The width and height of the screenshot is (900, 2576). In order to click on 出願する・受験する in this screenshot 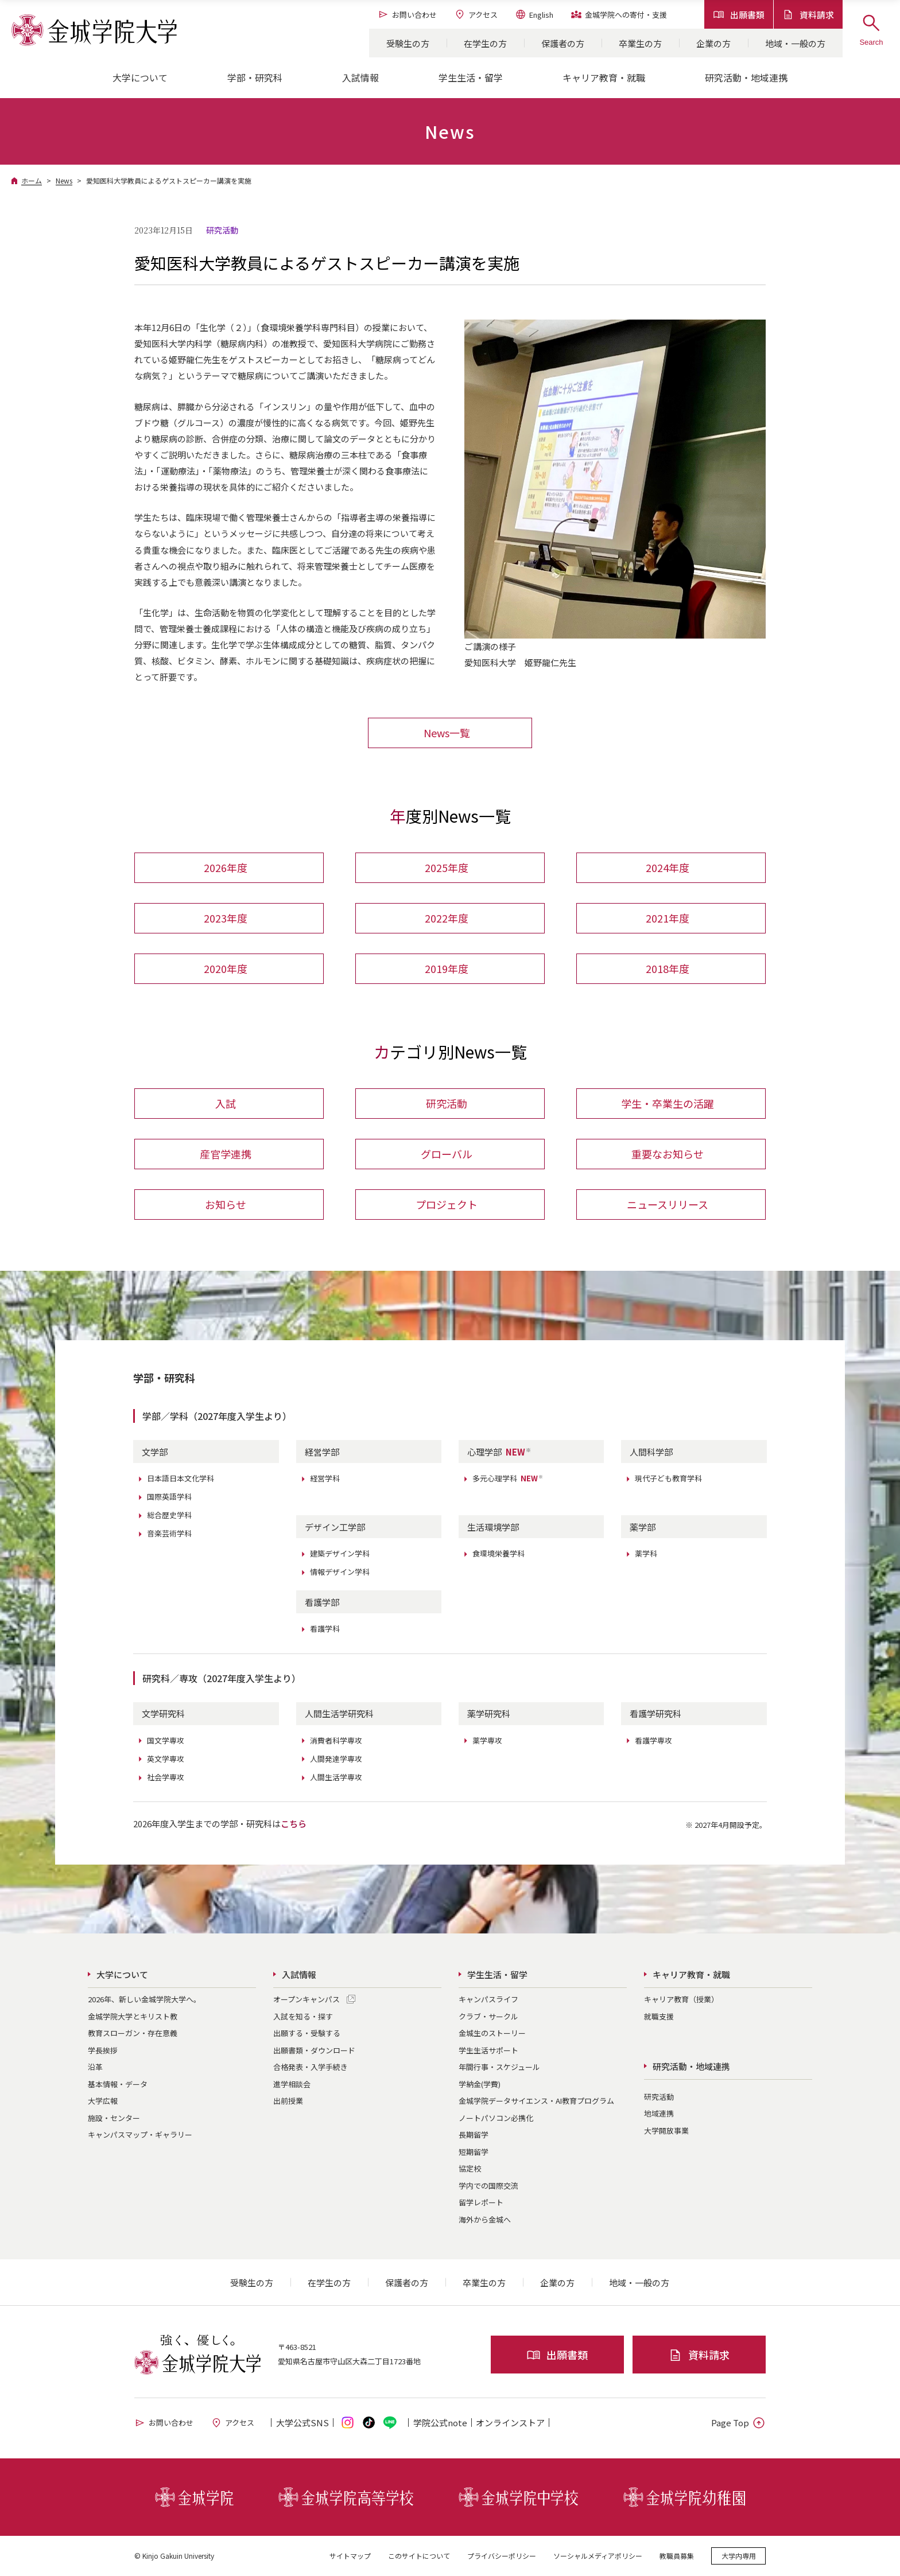, I will do `click(306, 2033)`.